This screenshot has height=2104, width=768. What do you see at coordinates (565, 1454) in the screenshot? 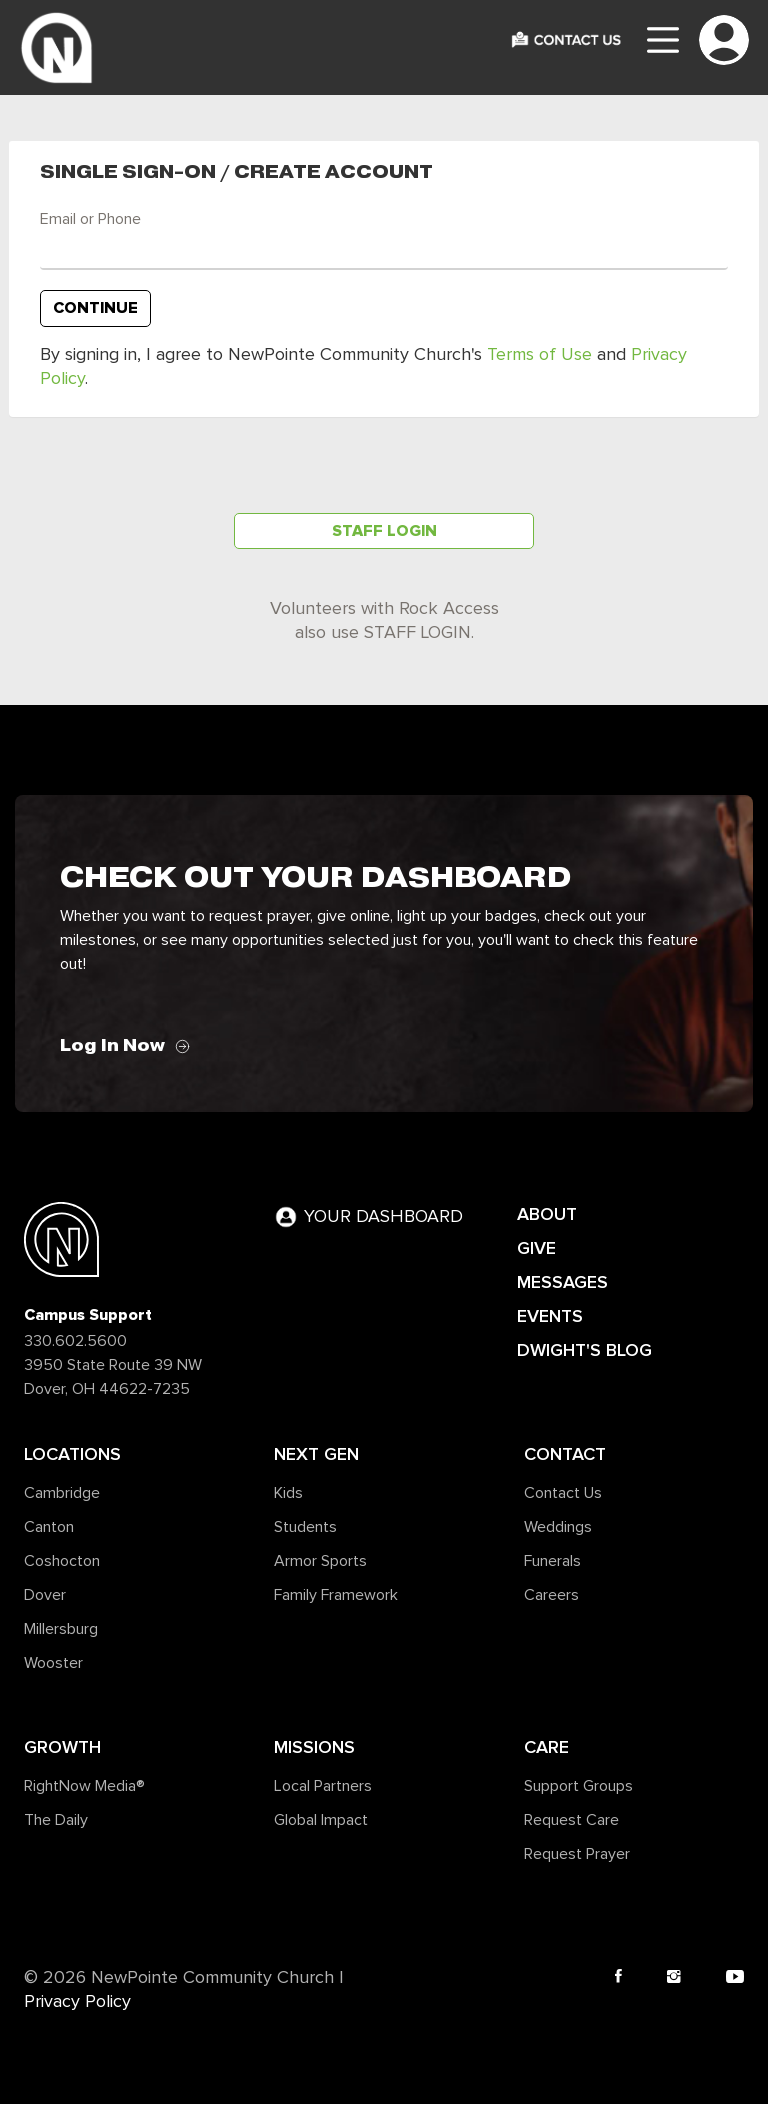
I see `Contact` at bounding box center [565, 1454].